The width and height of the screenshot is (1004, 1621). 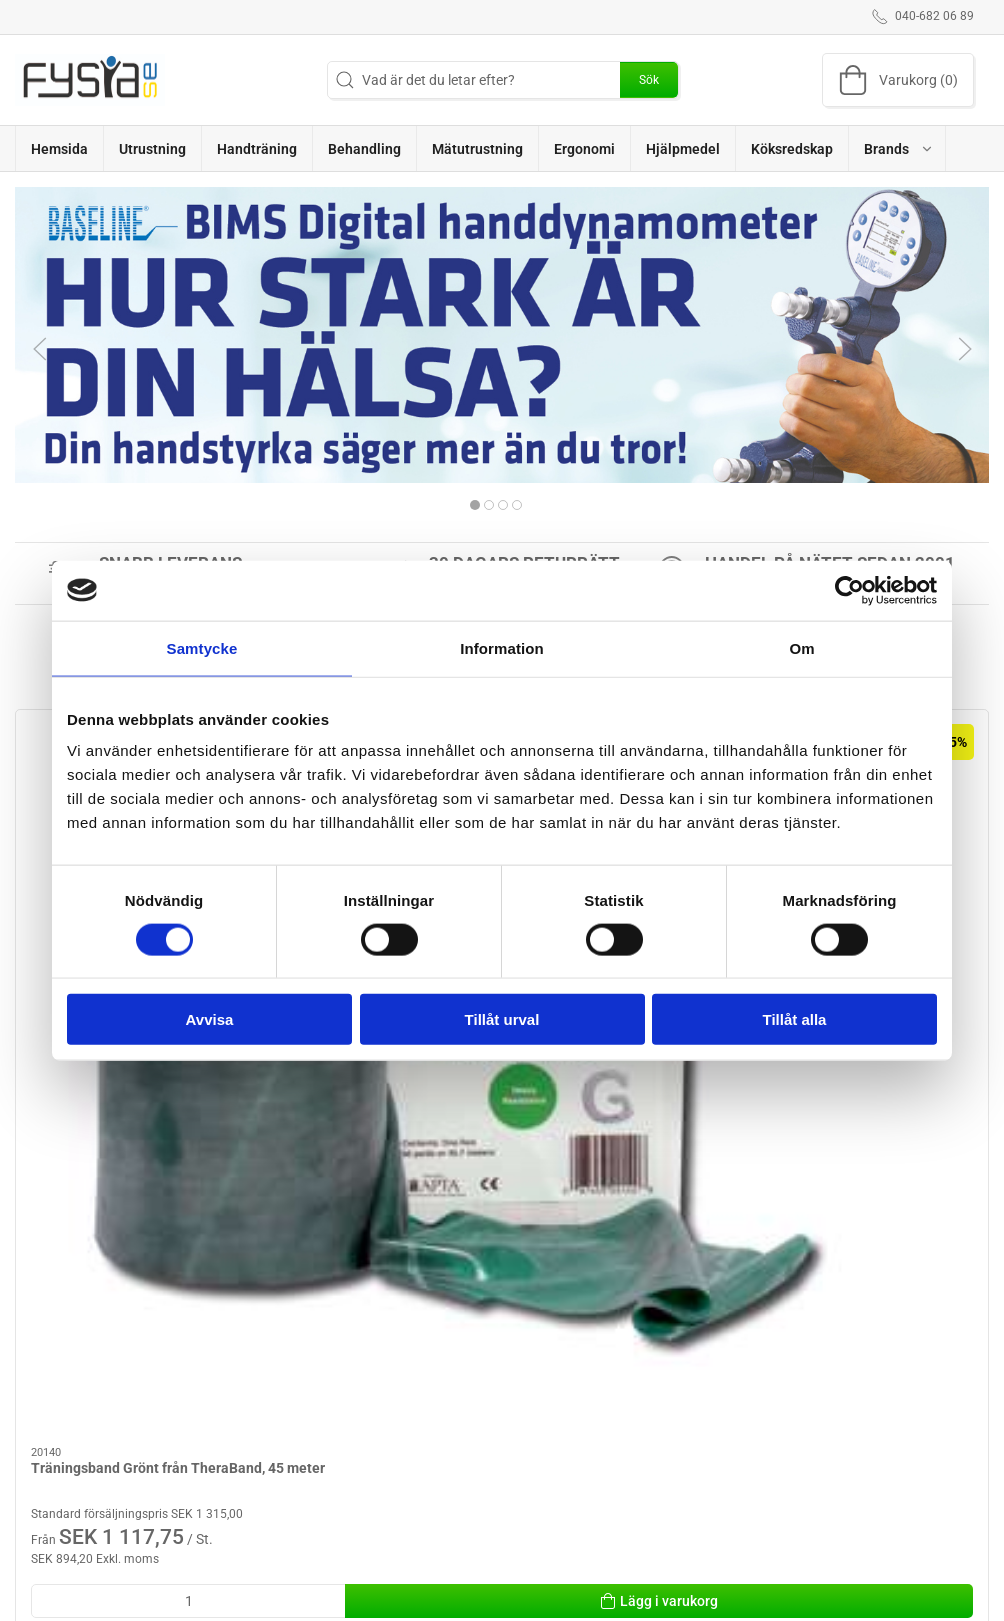 What do you see at coordinates (548, 1455) in the screenshot?
I see `Handterapi` at bounding box center [548, 1455].